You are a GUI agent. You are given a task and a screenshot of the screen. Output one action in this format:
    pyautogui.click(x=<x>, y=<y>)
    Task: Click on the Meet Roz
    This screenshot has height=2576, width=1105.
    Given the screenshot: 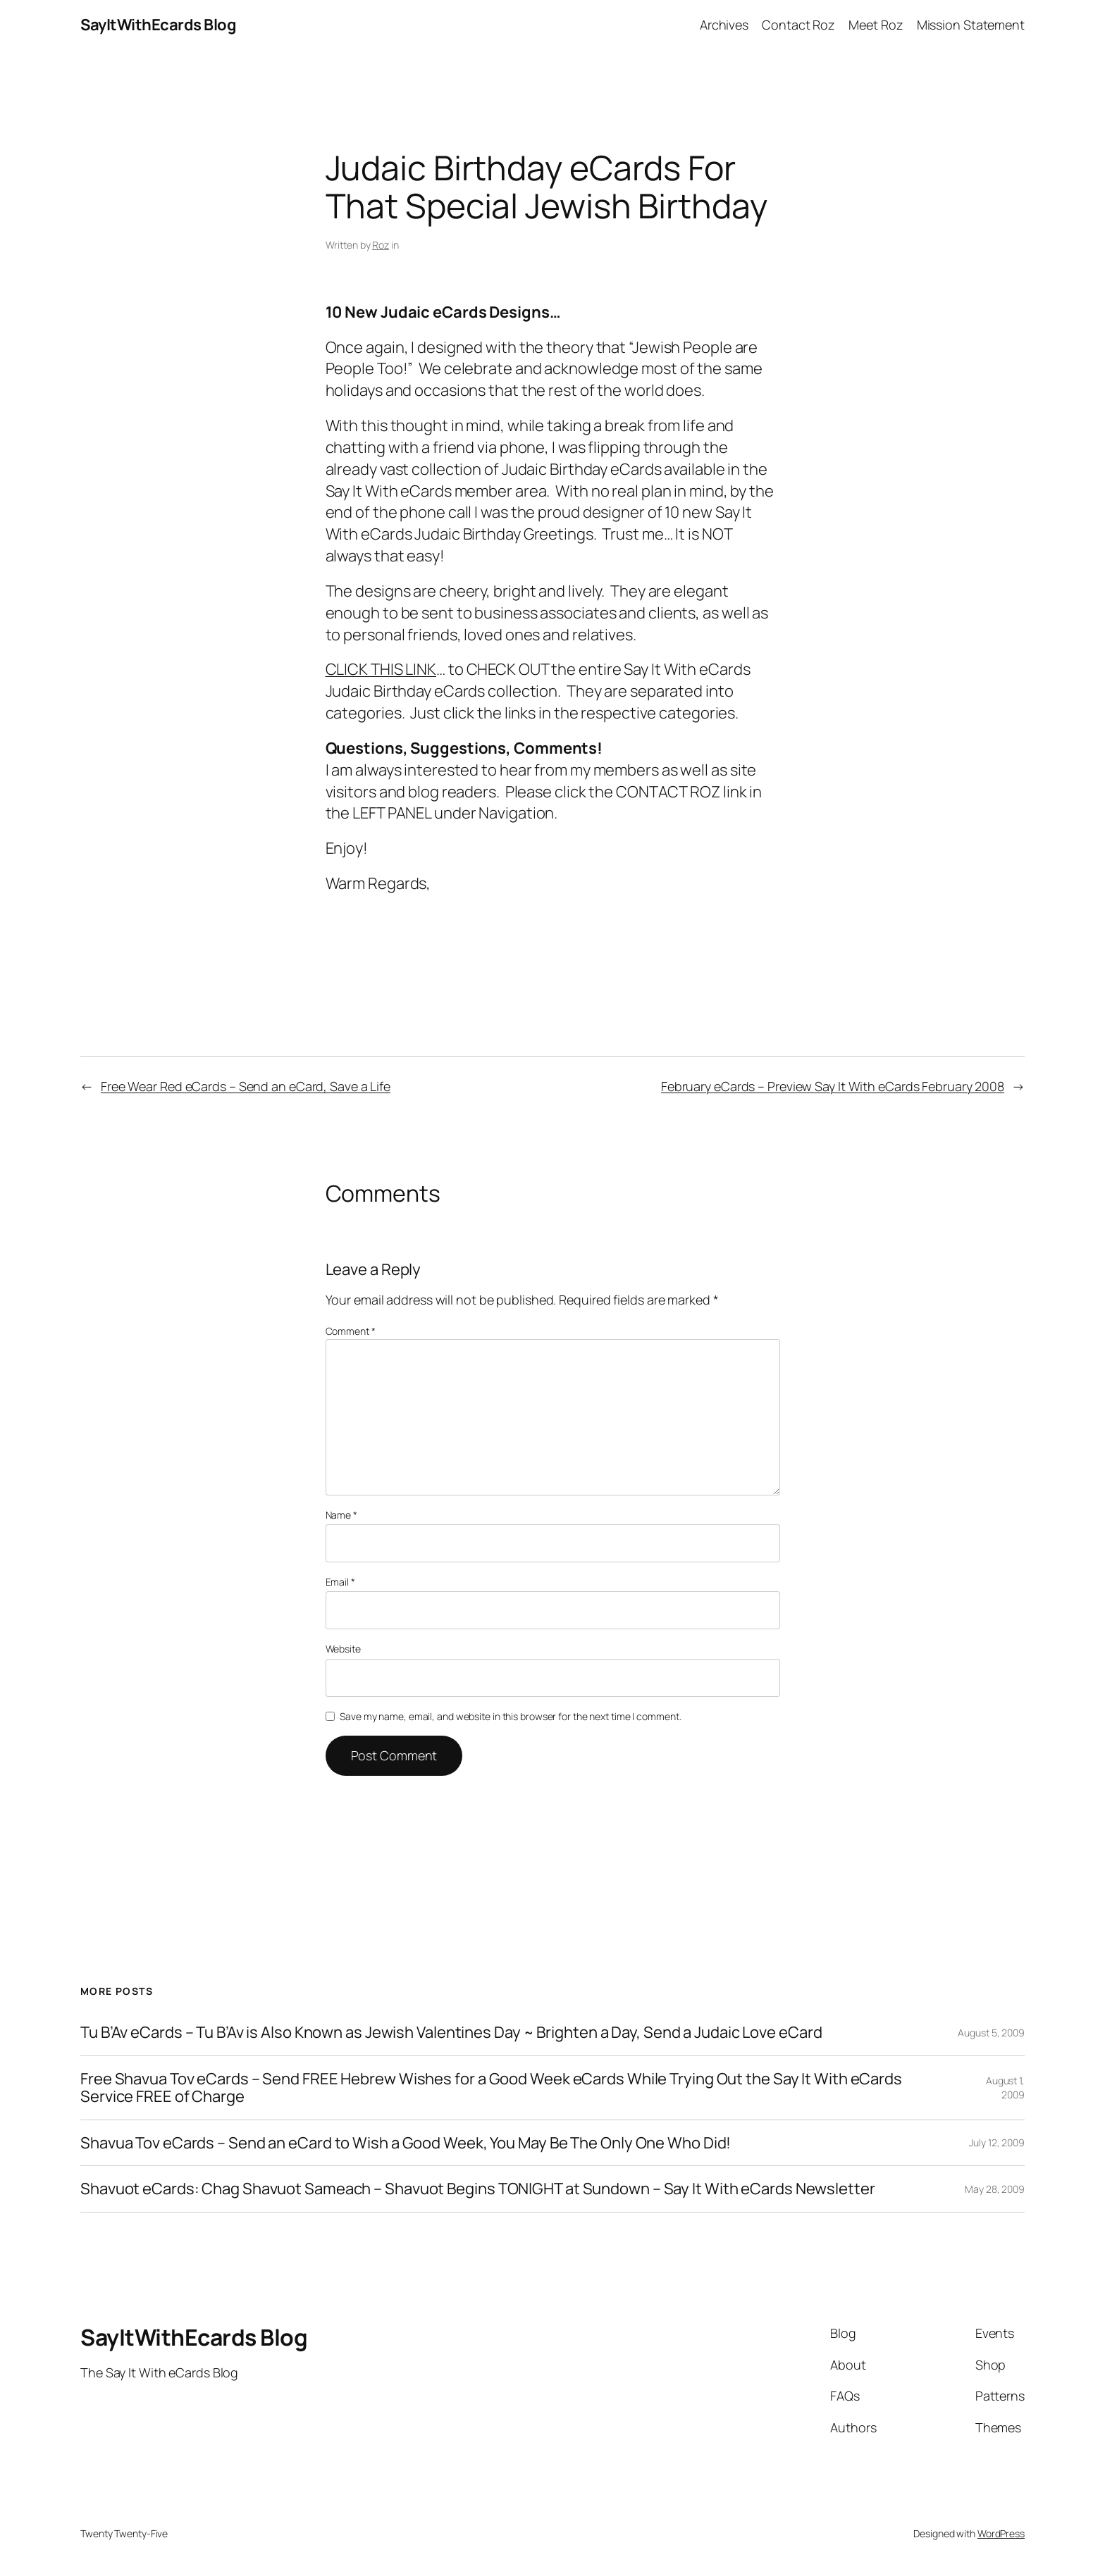 What is the action you would take?
    pyautogui.click(x=875, y=24)
    